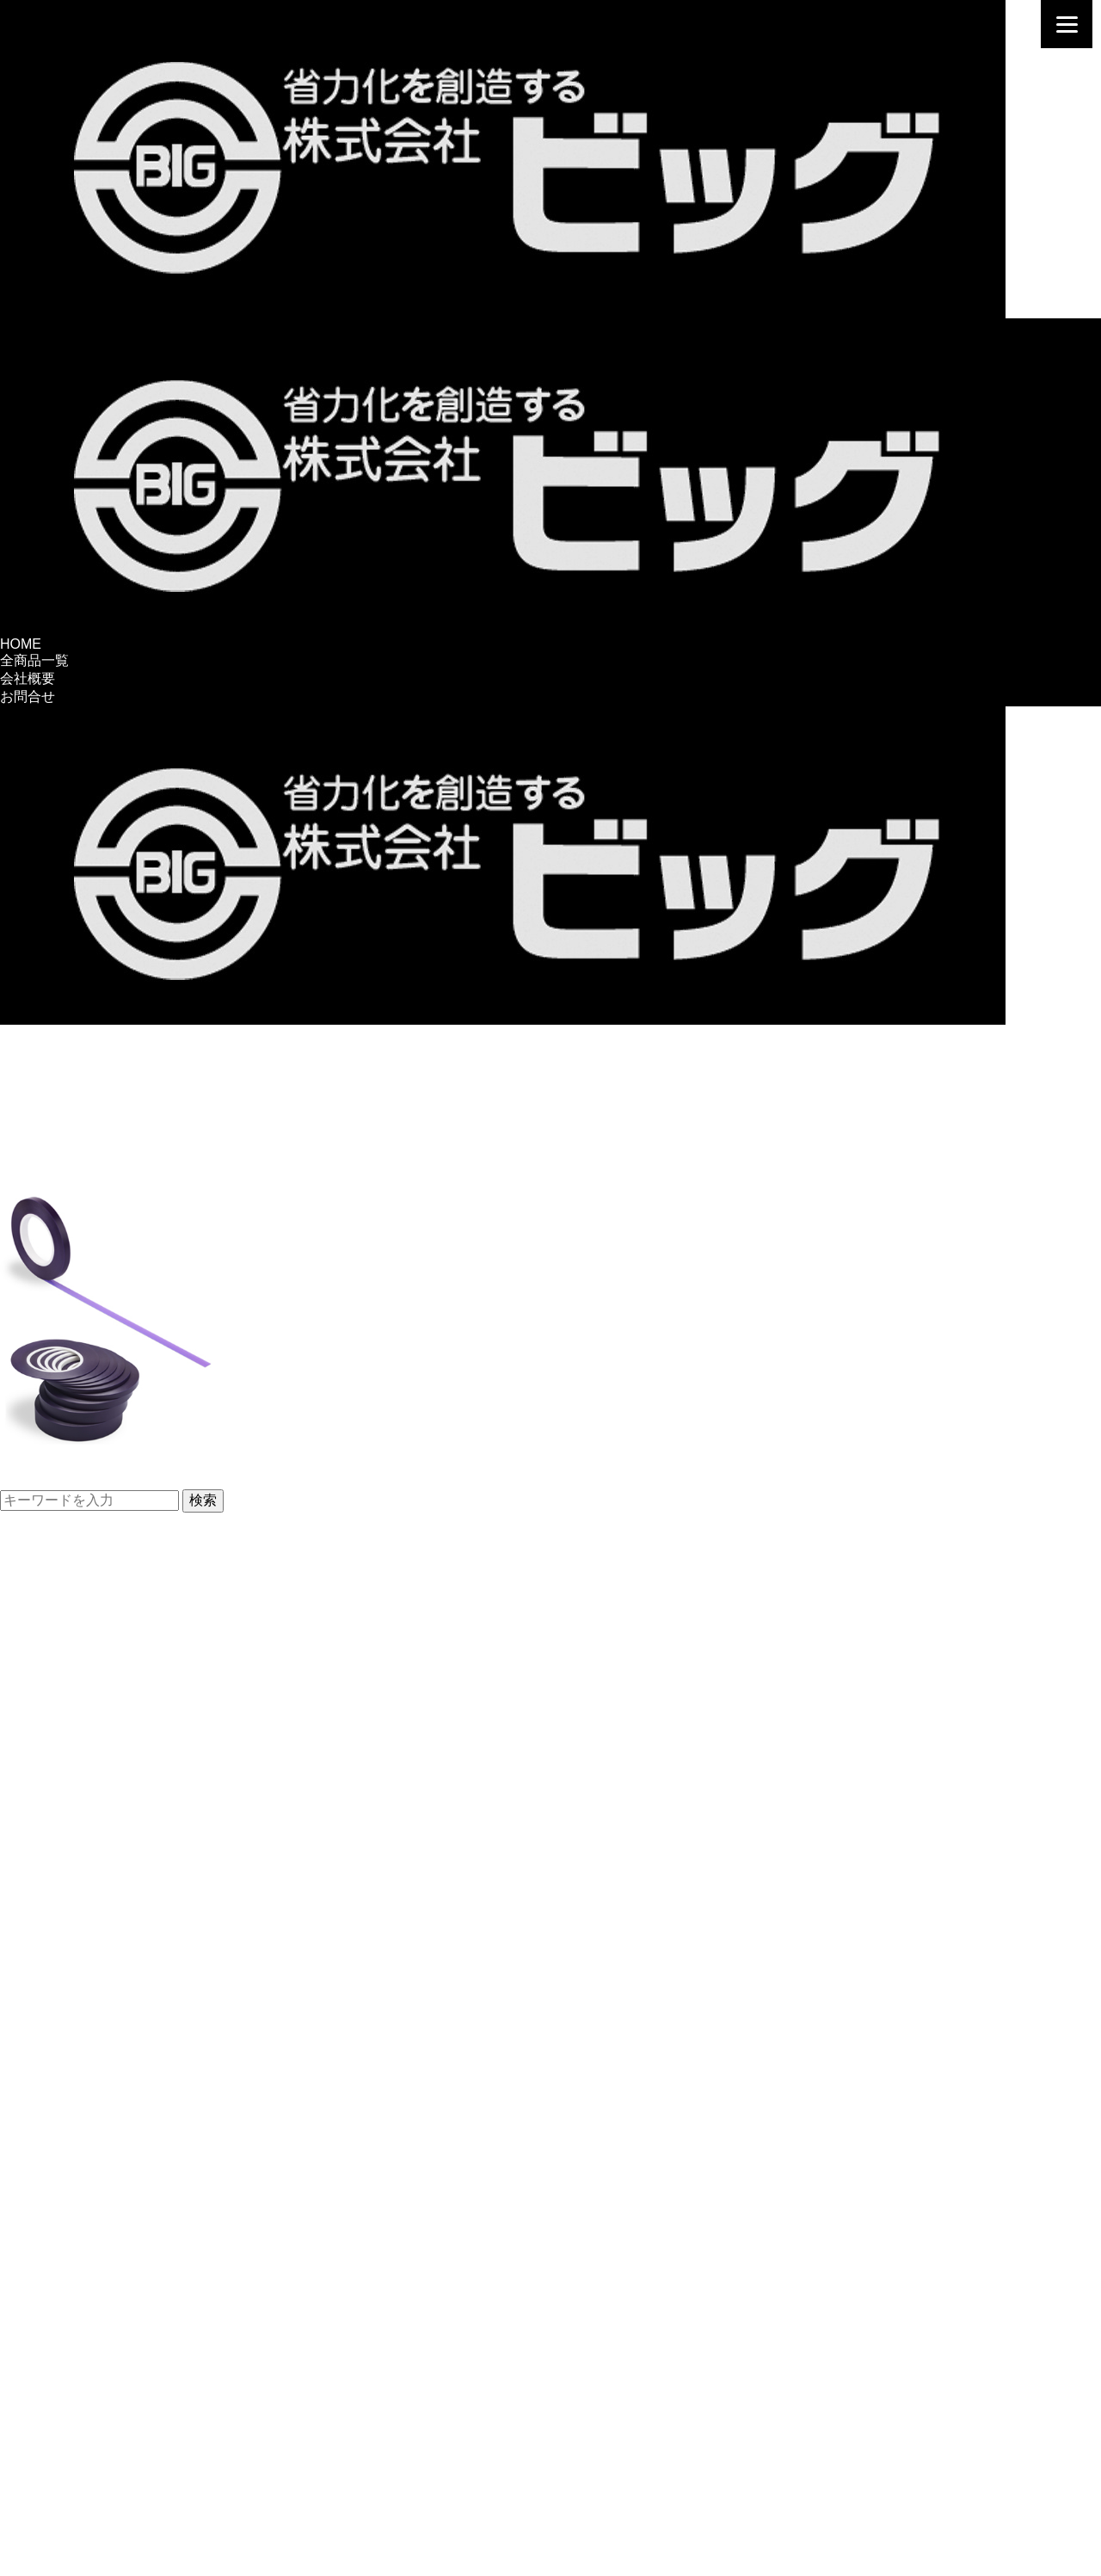 This screenshot has width=1101, height=2576. What do you see at coordinates (55, 2266) in the screenshot?
I see `黄金塗膜シリーズ` at bounding box center [55, 2266].